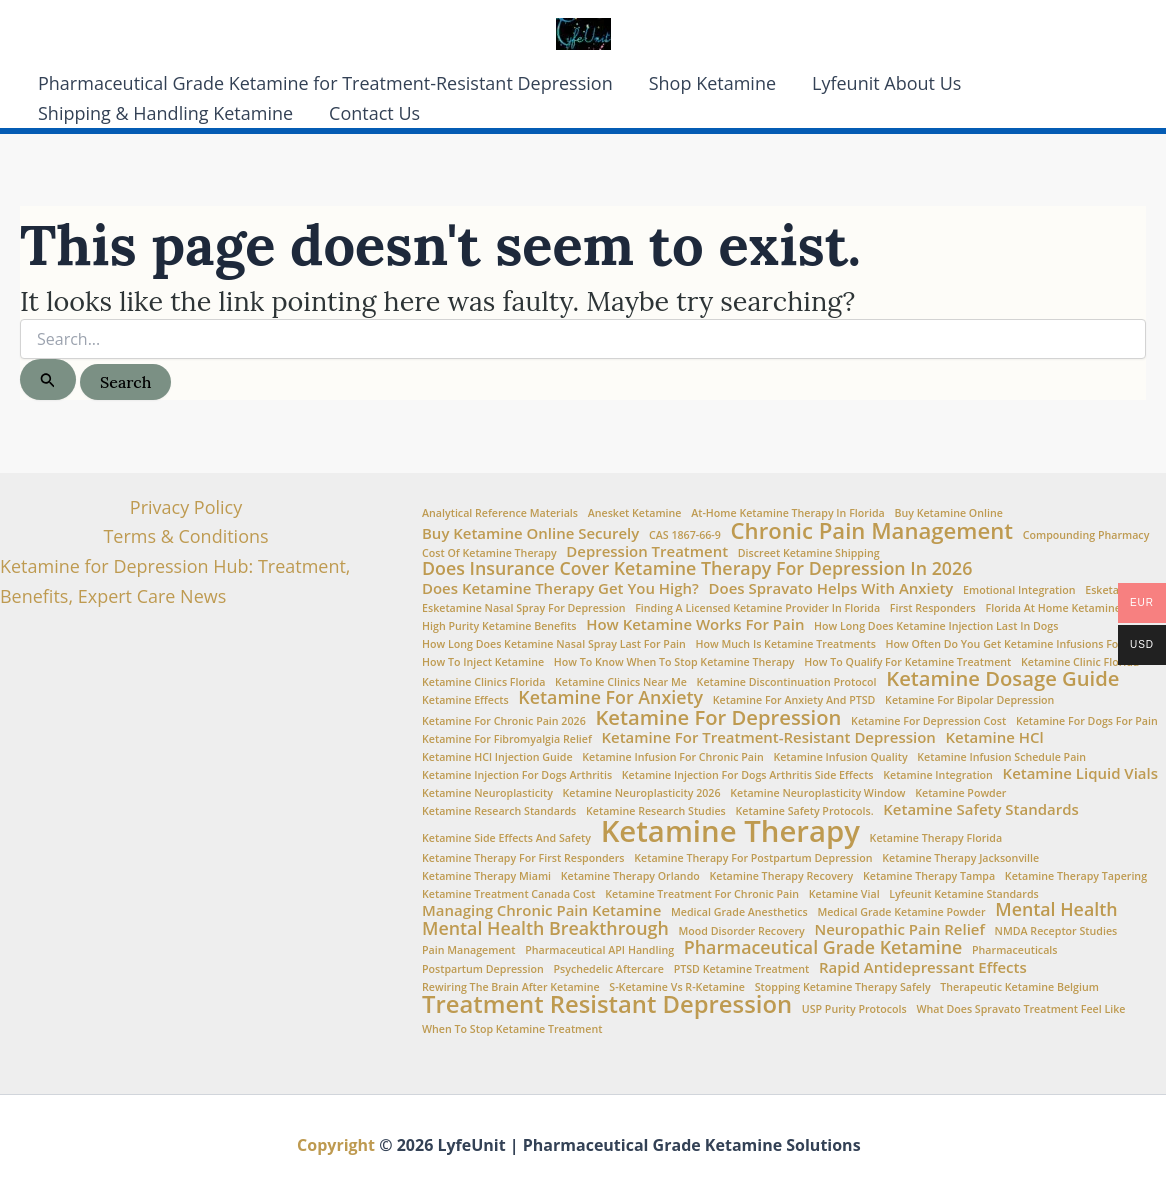 The image size is (1166, 1195). I want to click on Pharmaceuticals [Pharmaceuticals (1 item)], so click(1014, 950).